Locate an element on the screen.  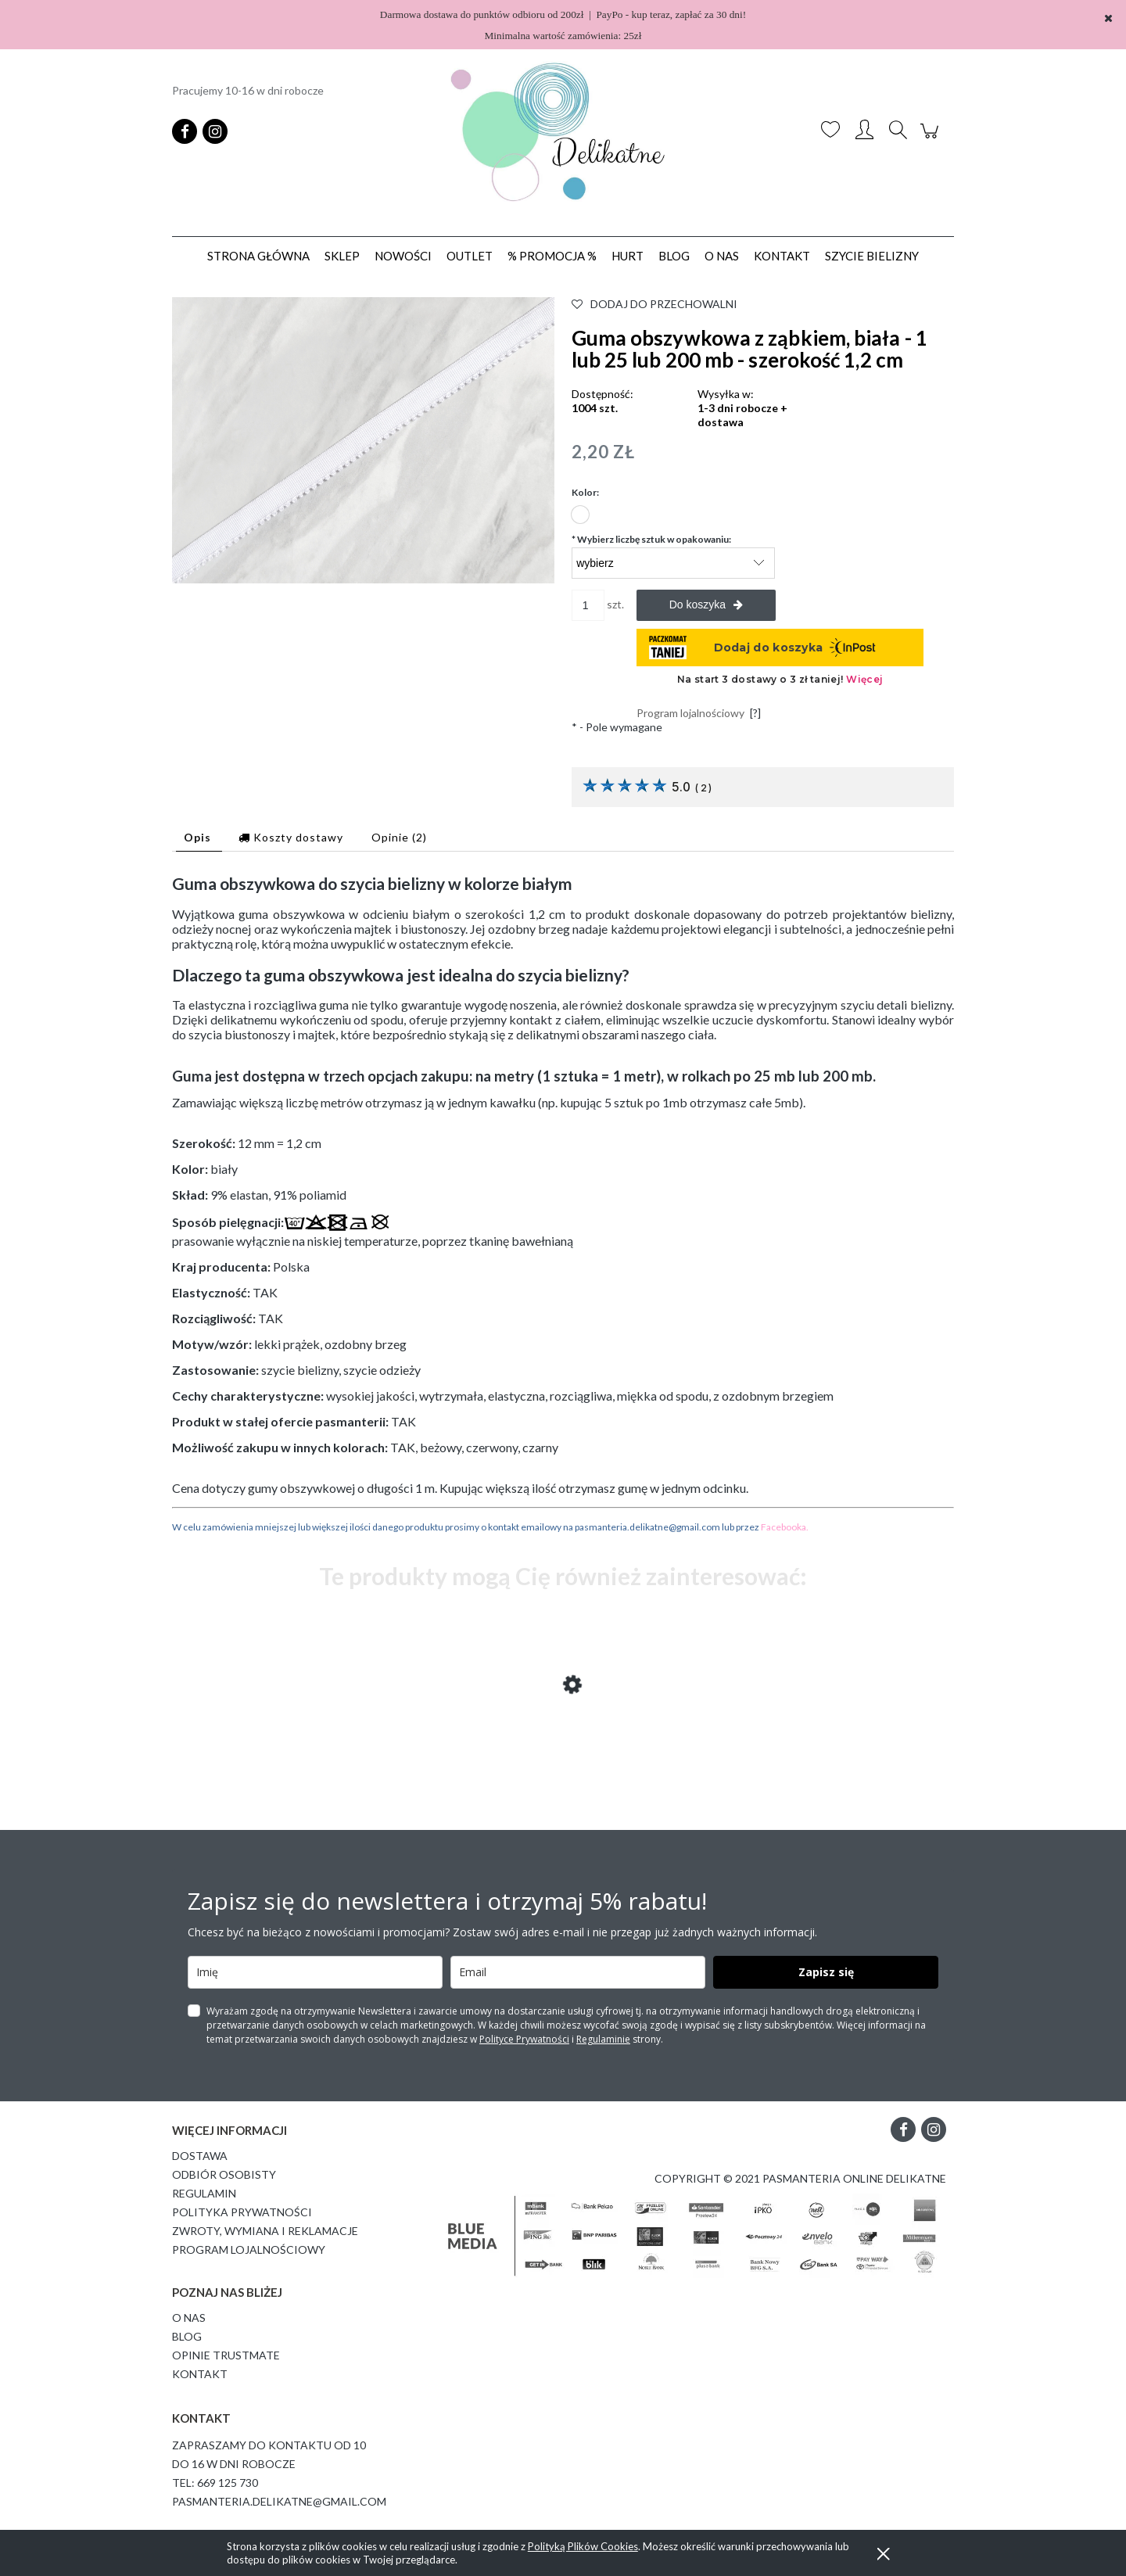
Facebooka is located at coordinates (783, 1527).